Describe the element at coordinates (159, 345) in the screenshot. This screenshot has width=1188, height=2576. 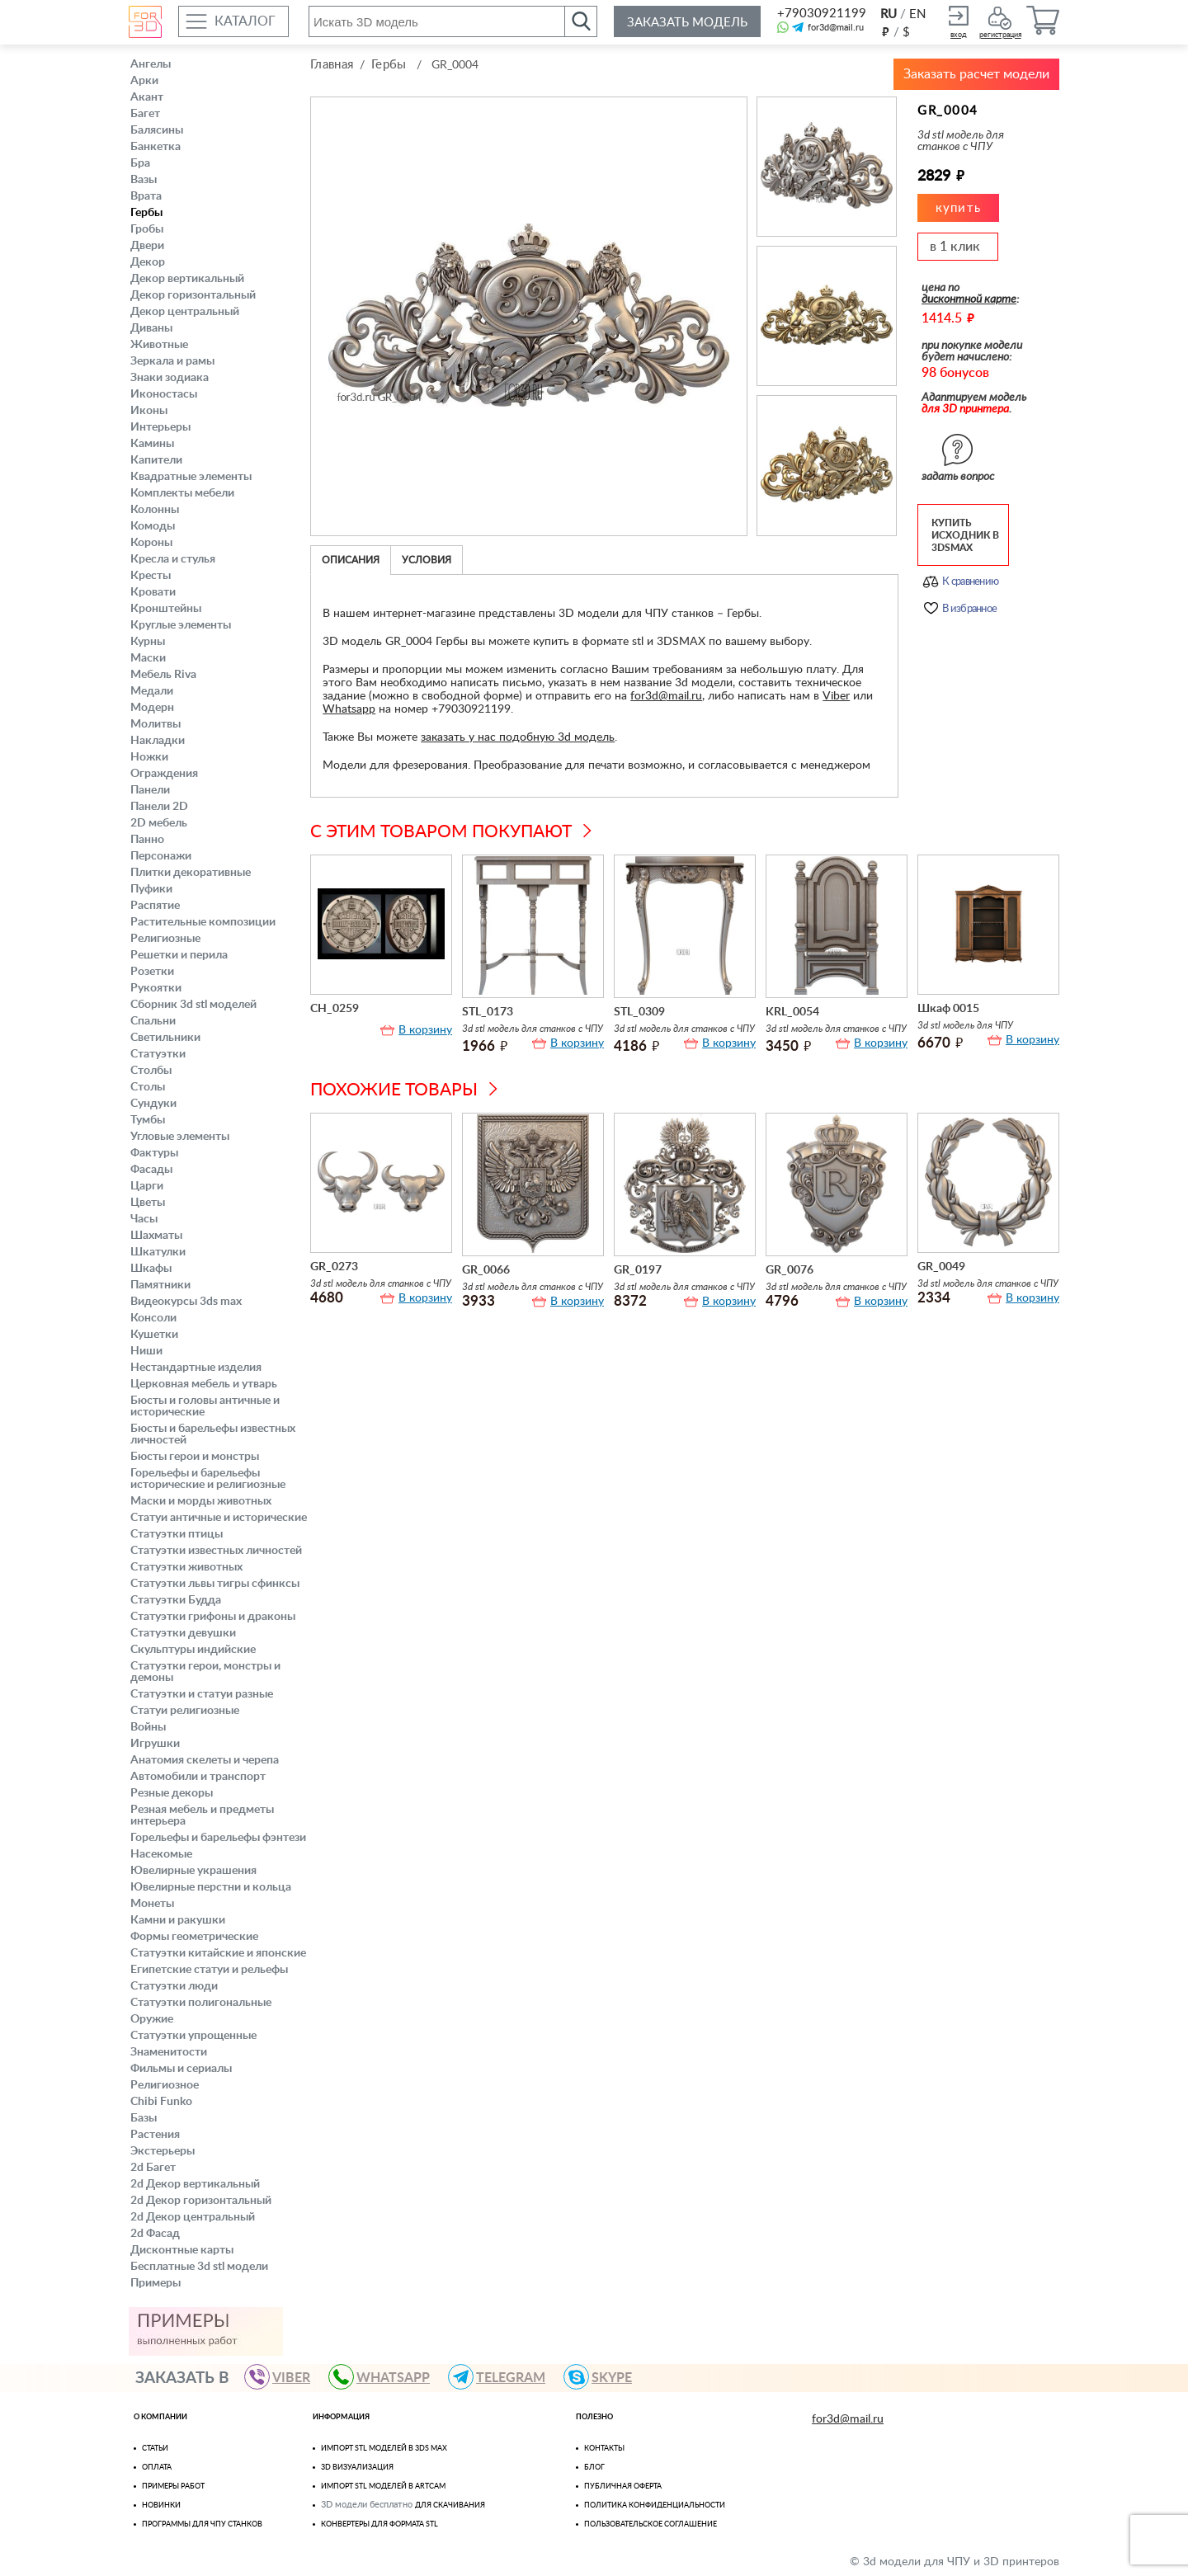
I see `Животные` at that location.